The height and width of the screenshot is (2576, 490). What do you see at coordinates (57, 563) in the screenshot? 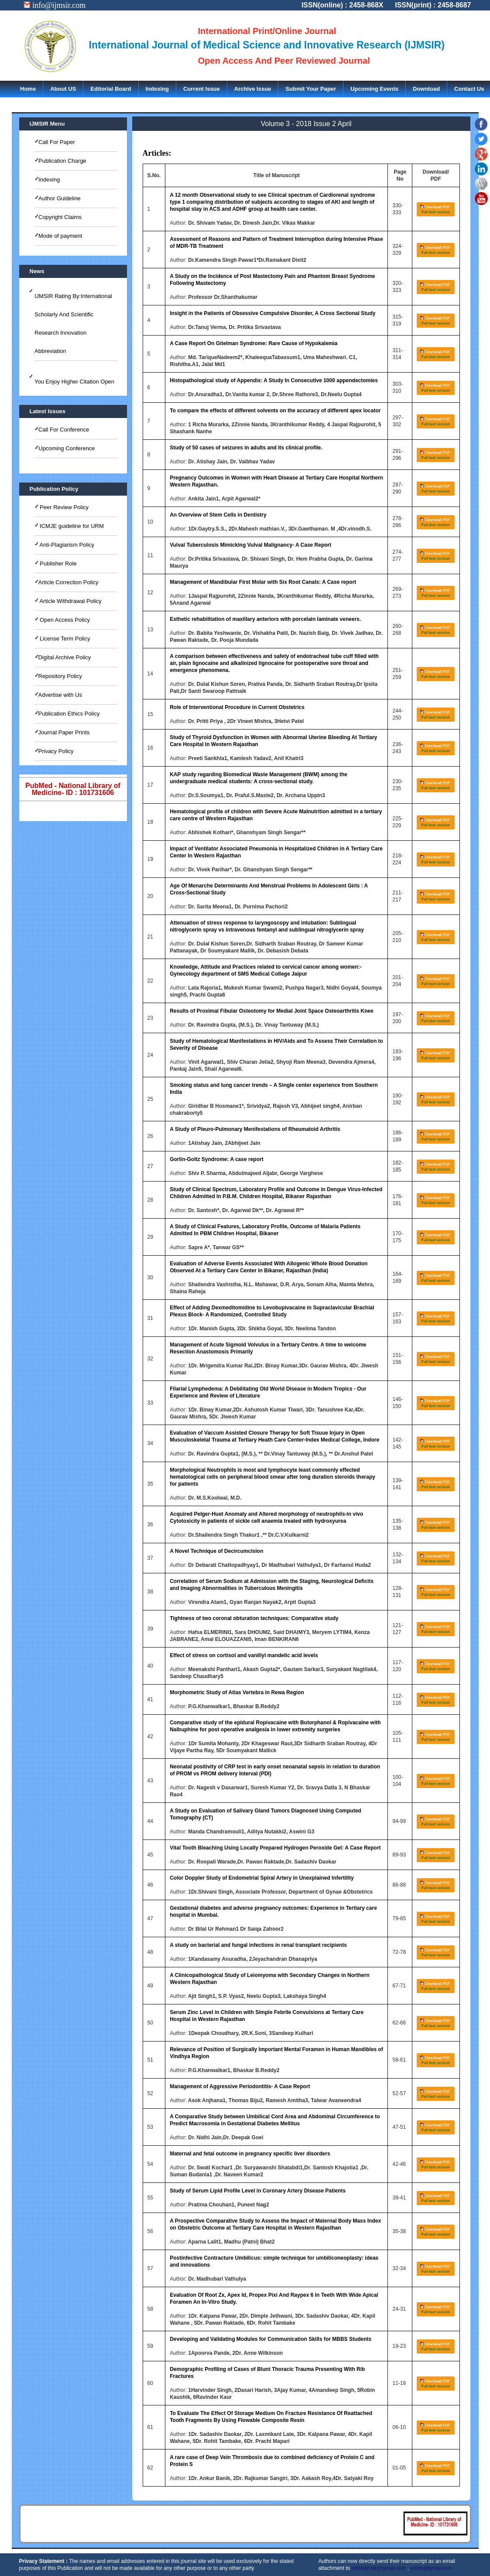
I see `Publisher Role` at bounding box center [57, 563].